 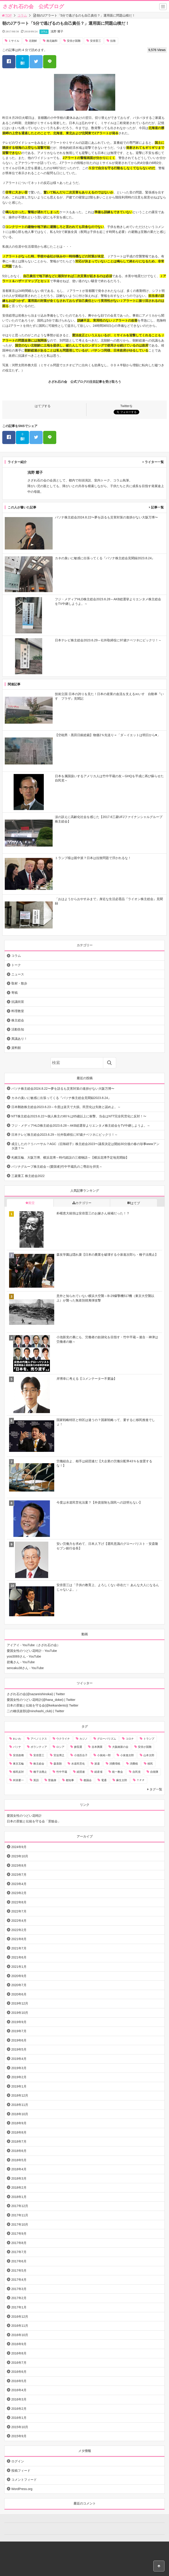 What do you see at coordinates (19, 2344) in the screenshot?
I see `2016年9月` at bounding box center [19, 2344].